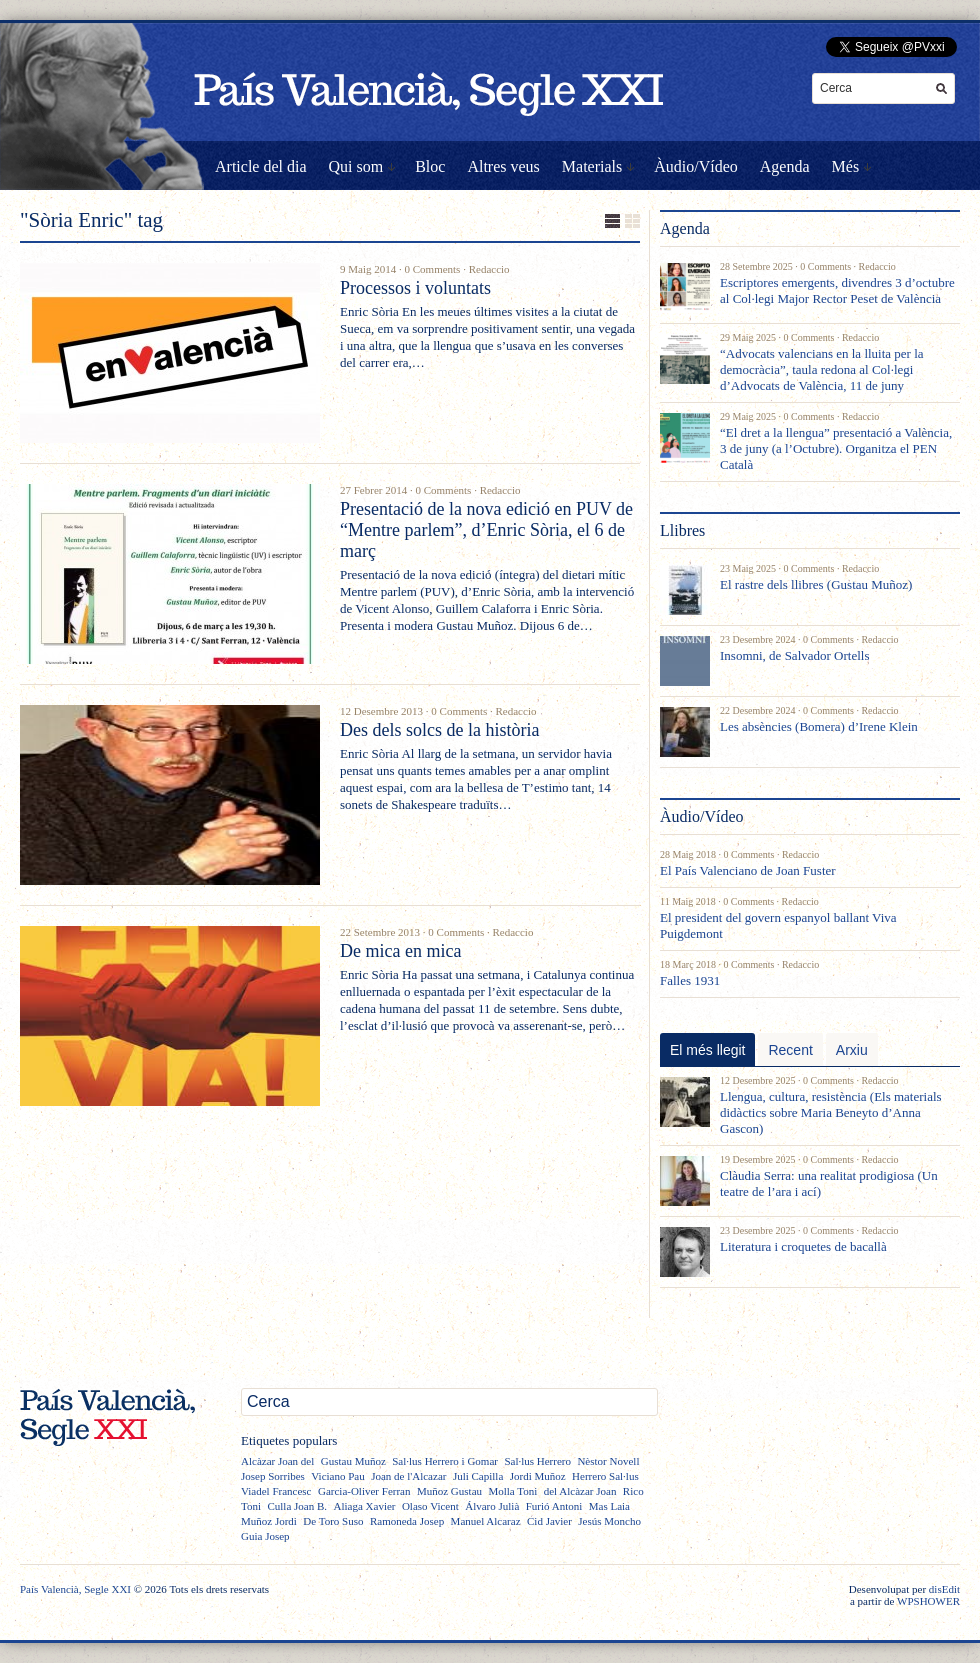 The image size is (980, 1663). I want to click on WPSHOWER, so click(928, 1601).